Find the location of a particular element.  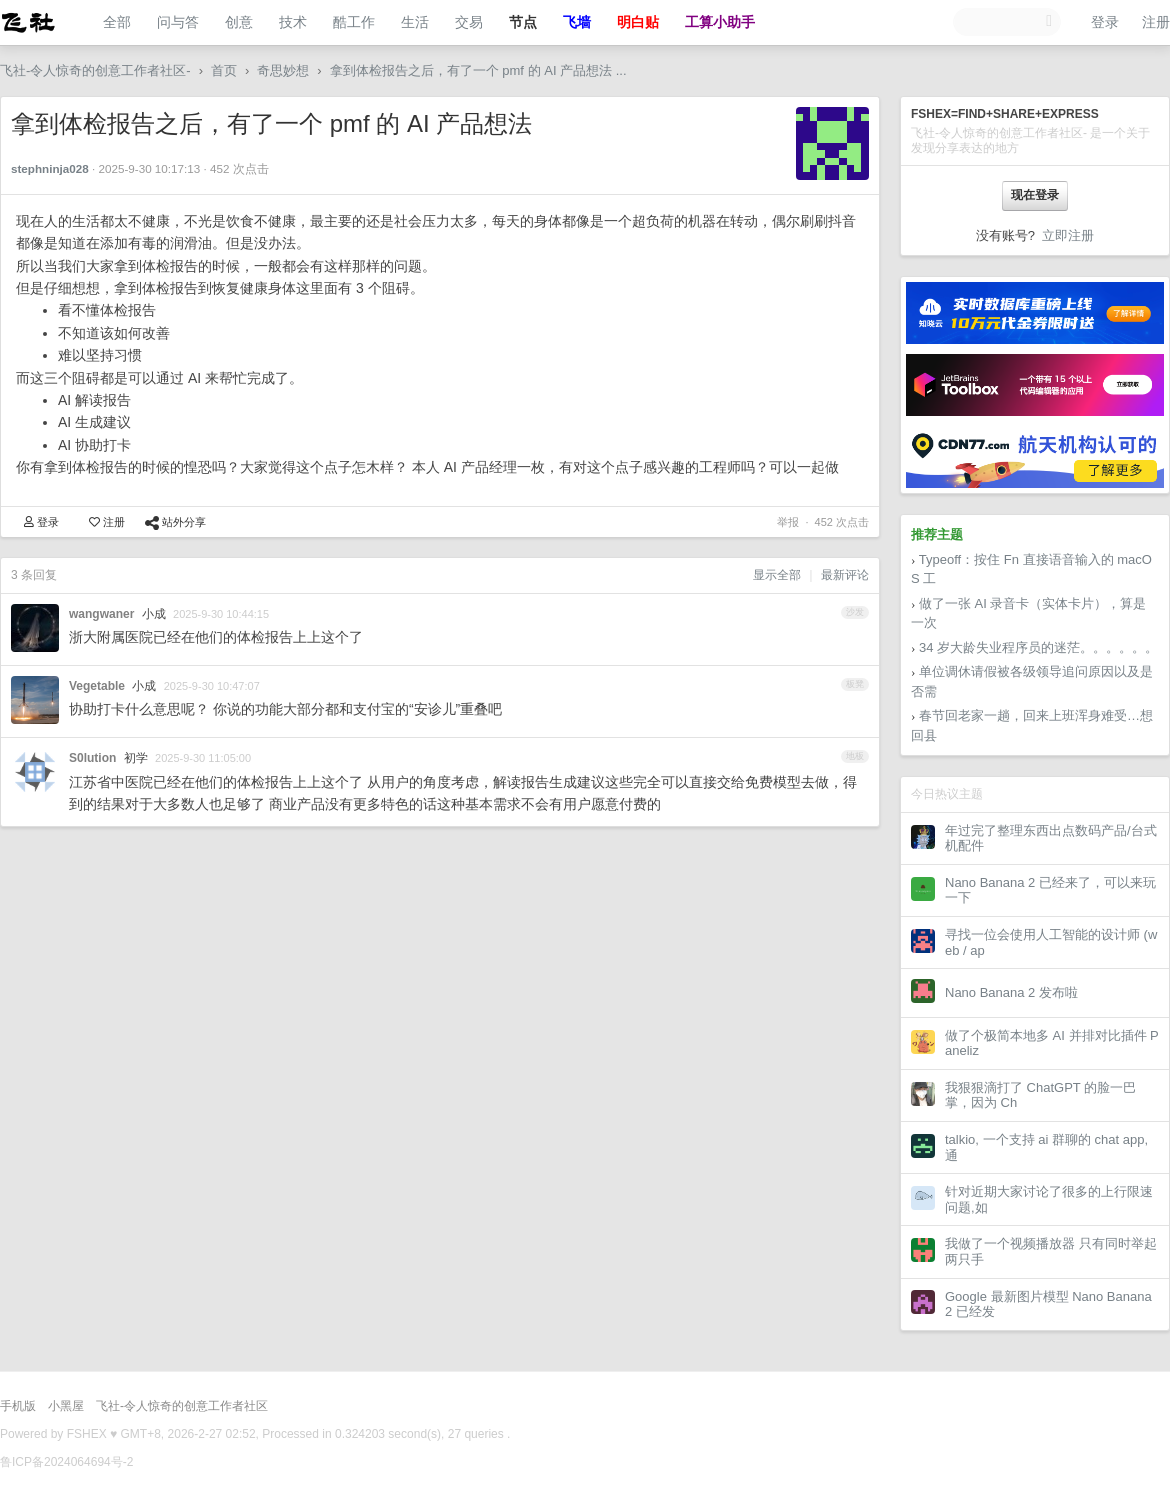

拿到体检报告之后，有了一个 pmf 的 AI 产品想法 ... is located at coordinates (478, 70).